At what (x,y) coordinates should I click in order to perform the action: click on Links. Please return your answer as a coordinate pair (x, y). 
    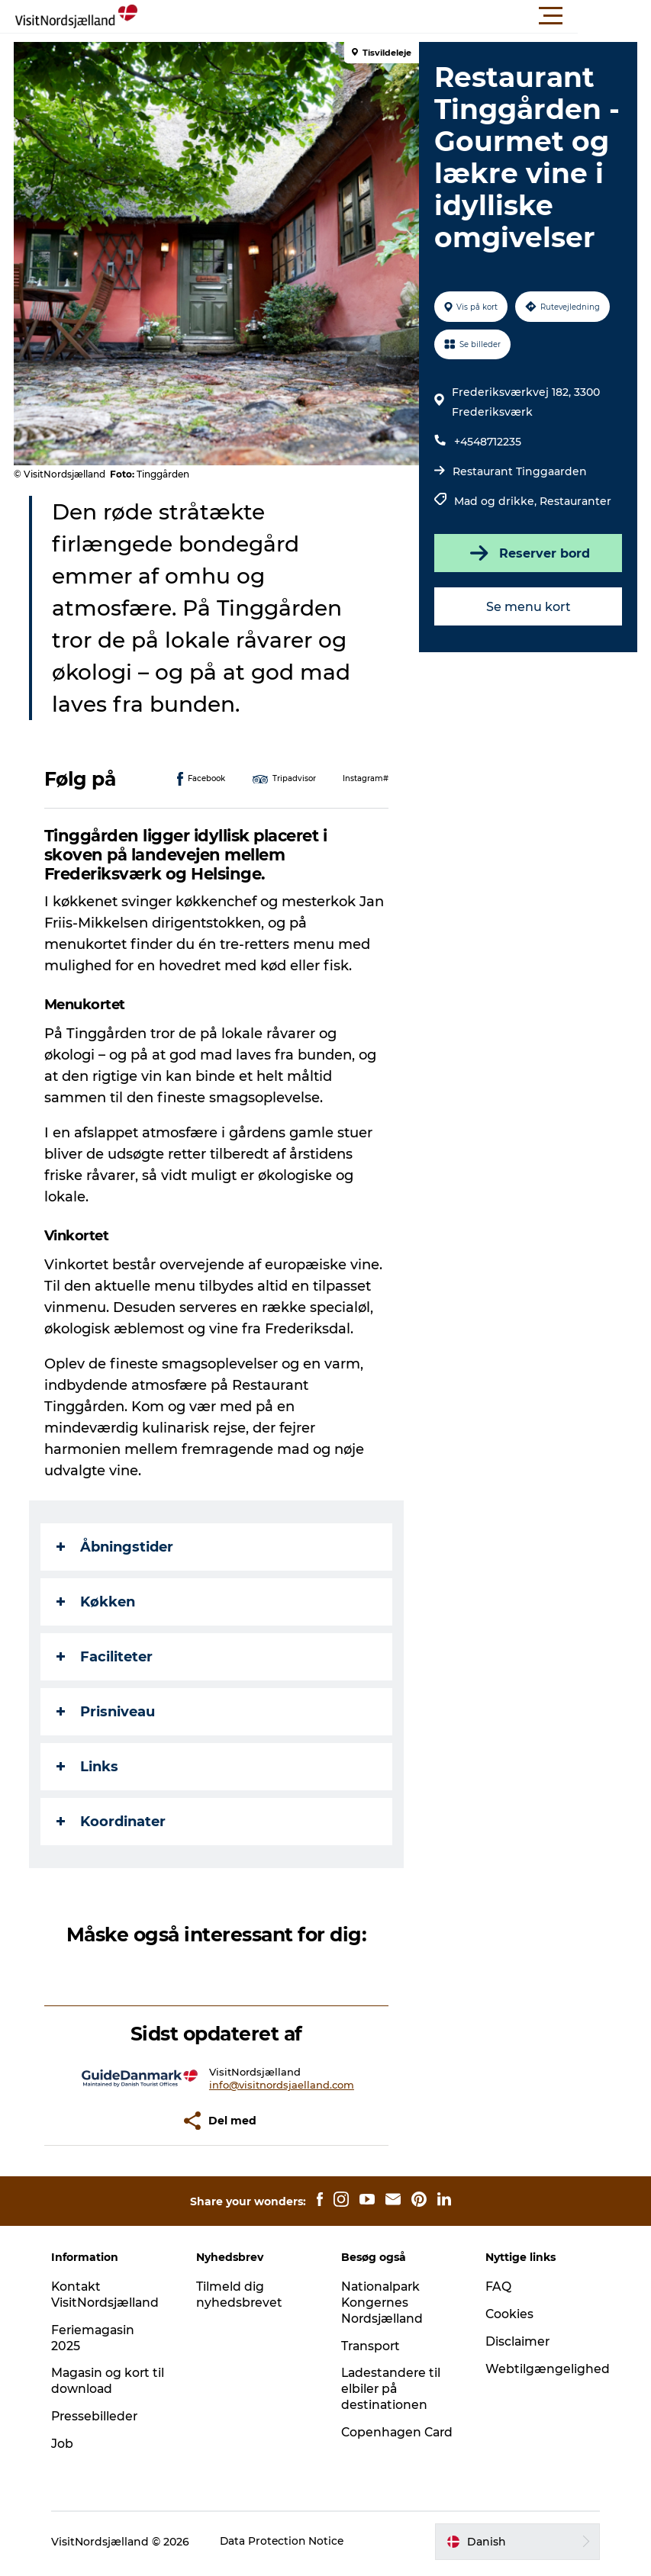
    Looking at the image, I should click on (89, 1766).